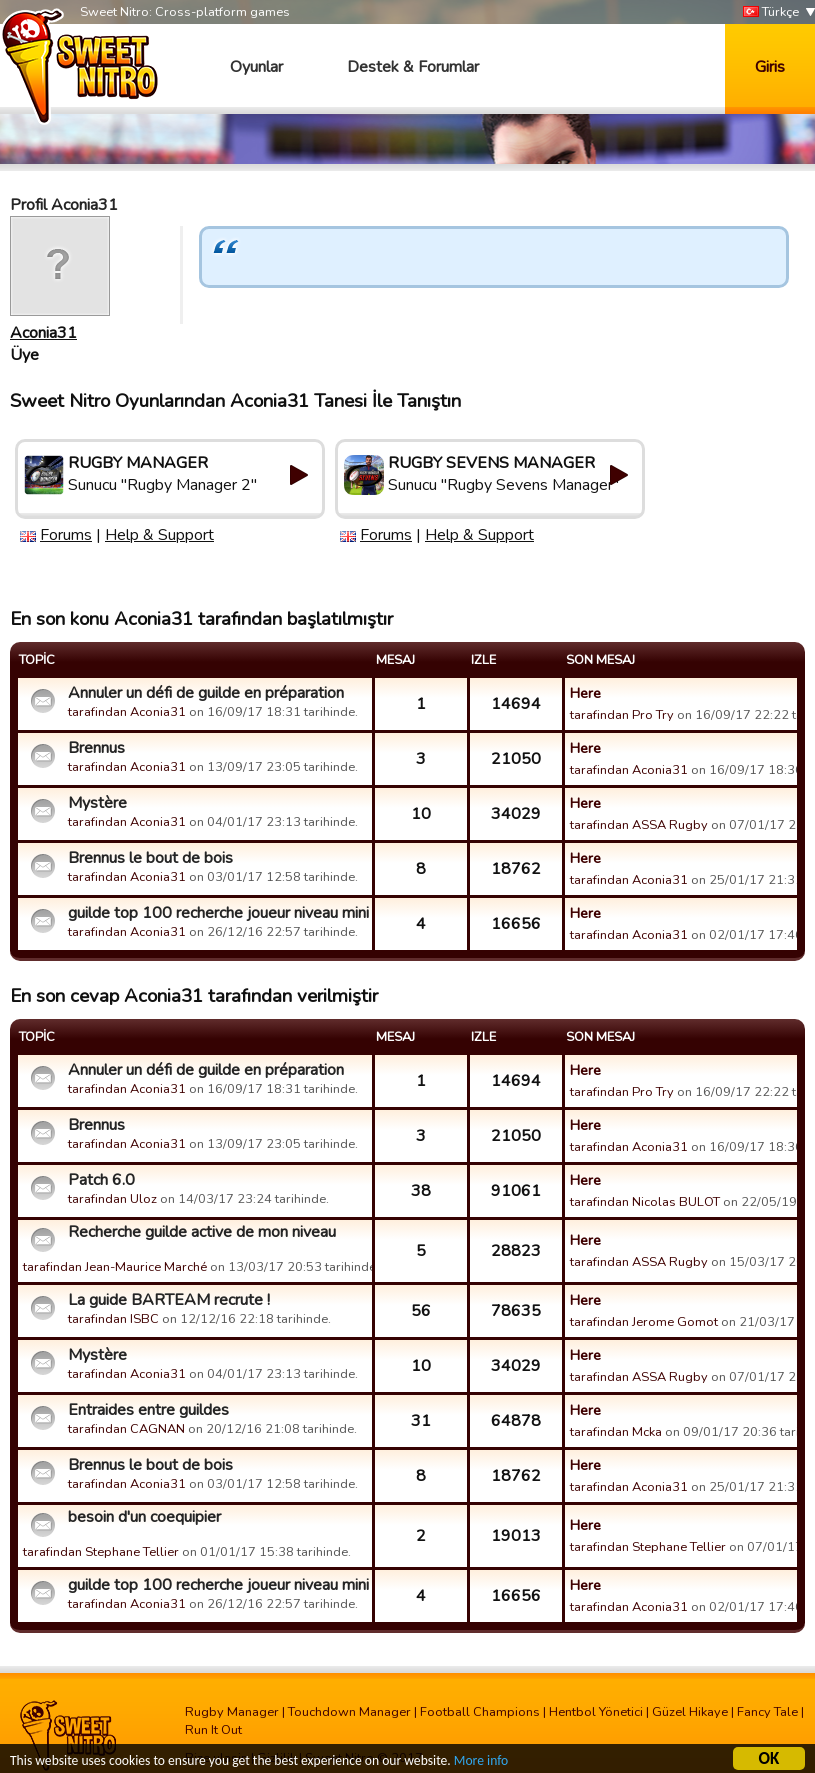 The height and width of the screenshot is (1773, 815). Describe the element at coordinates (639, 825) in the screenshot. I see `tarafindan ASSA Rugby` at that location.